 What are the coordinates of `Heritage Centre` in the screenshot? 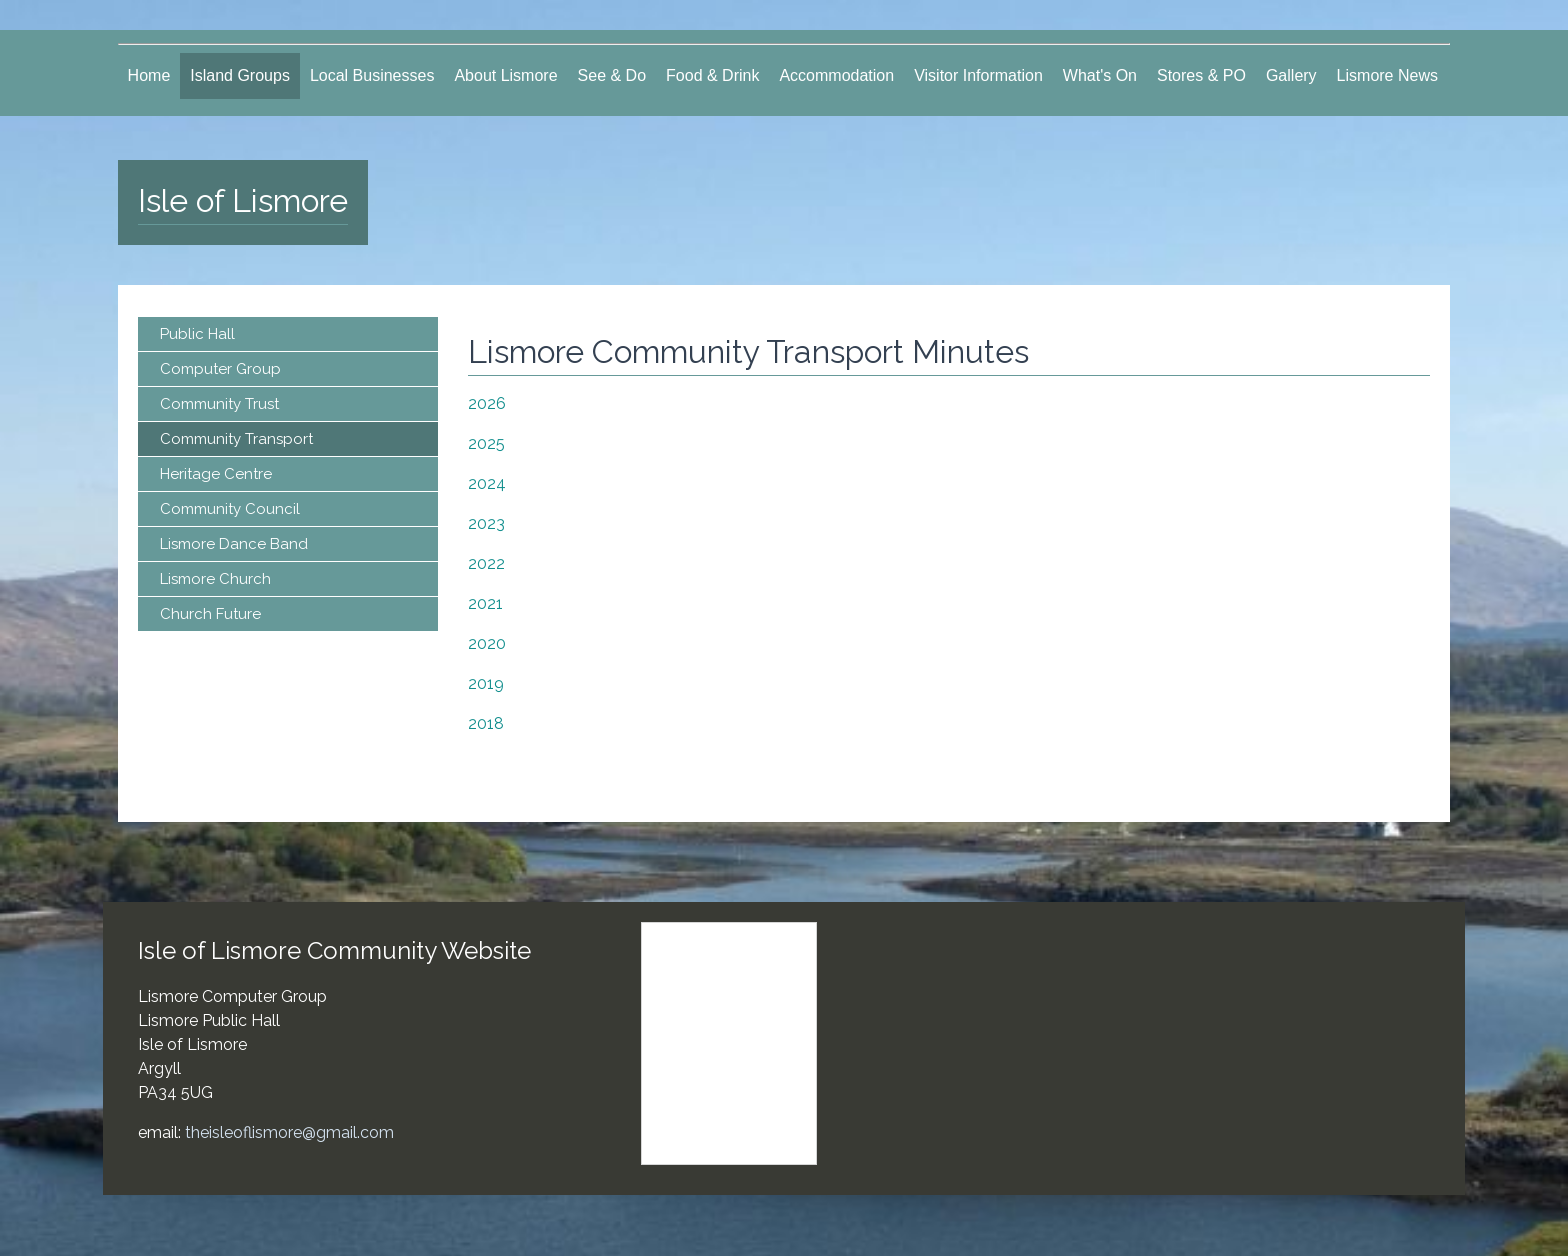 It's located at (216, 474).